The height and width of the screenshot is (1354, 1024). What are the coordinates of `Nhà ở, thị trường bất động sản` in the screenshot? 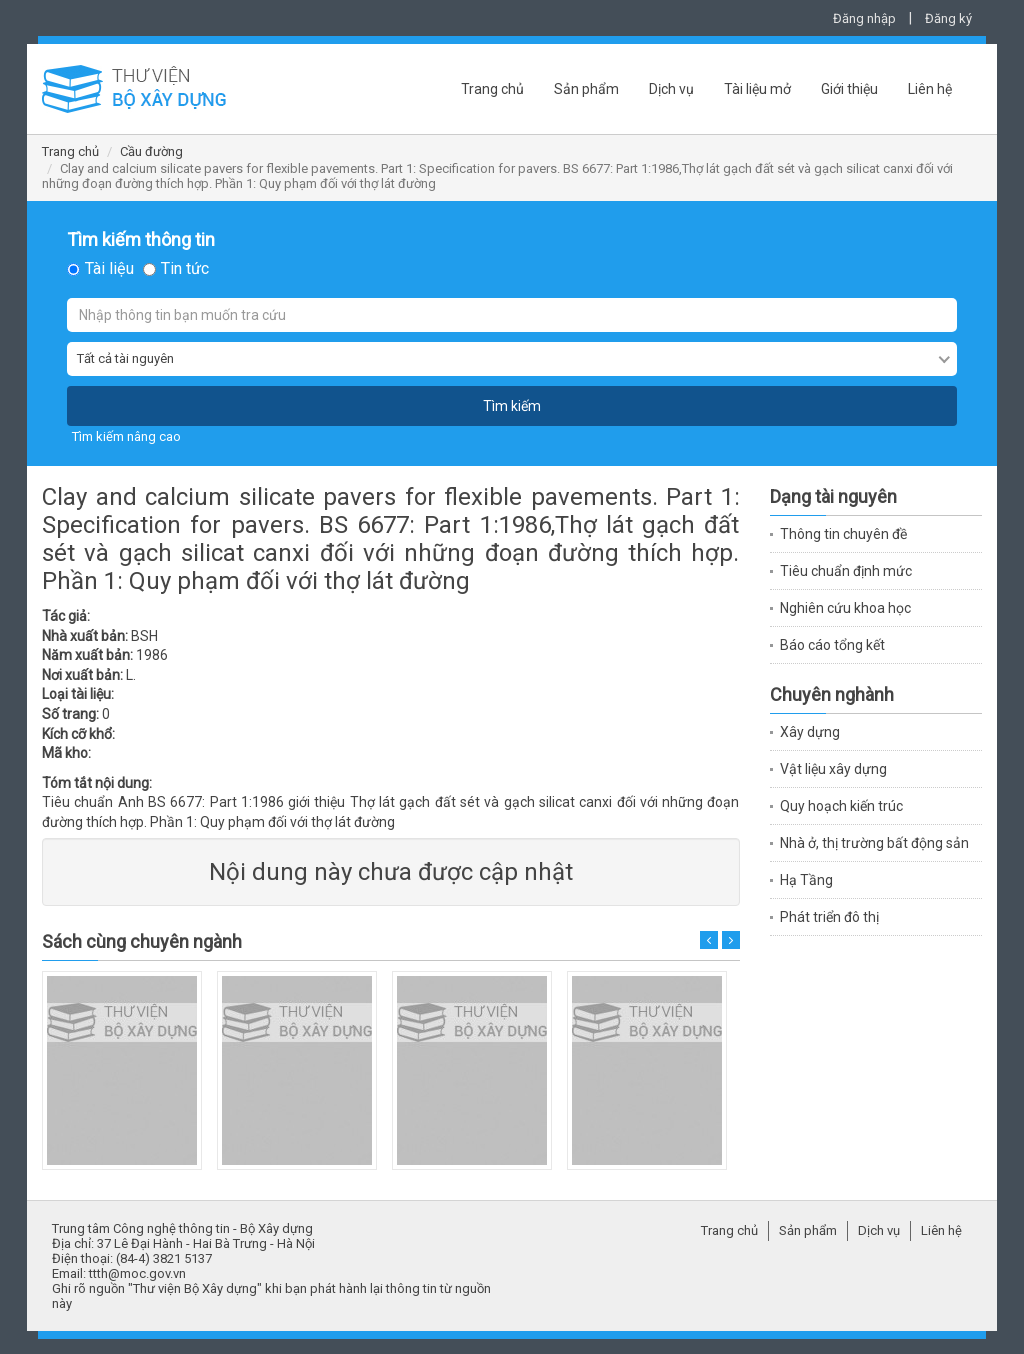 It's located at (874, 843).